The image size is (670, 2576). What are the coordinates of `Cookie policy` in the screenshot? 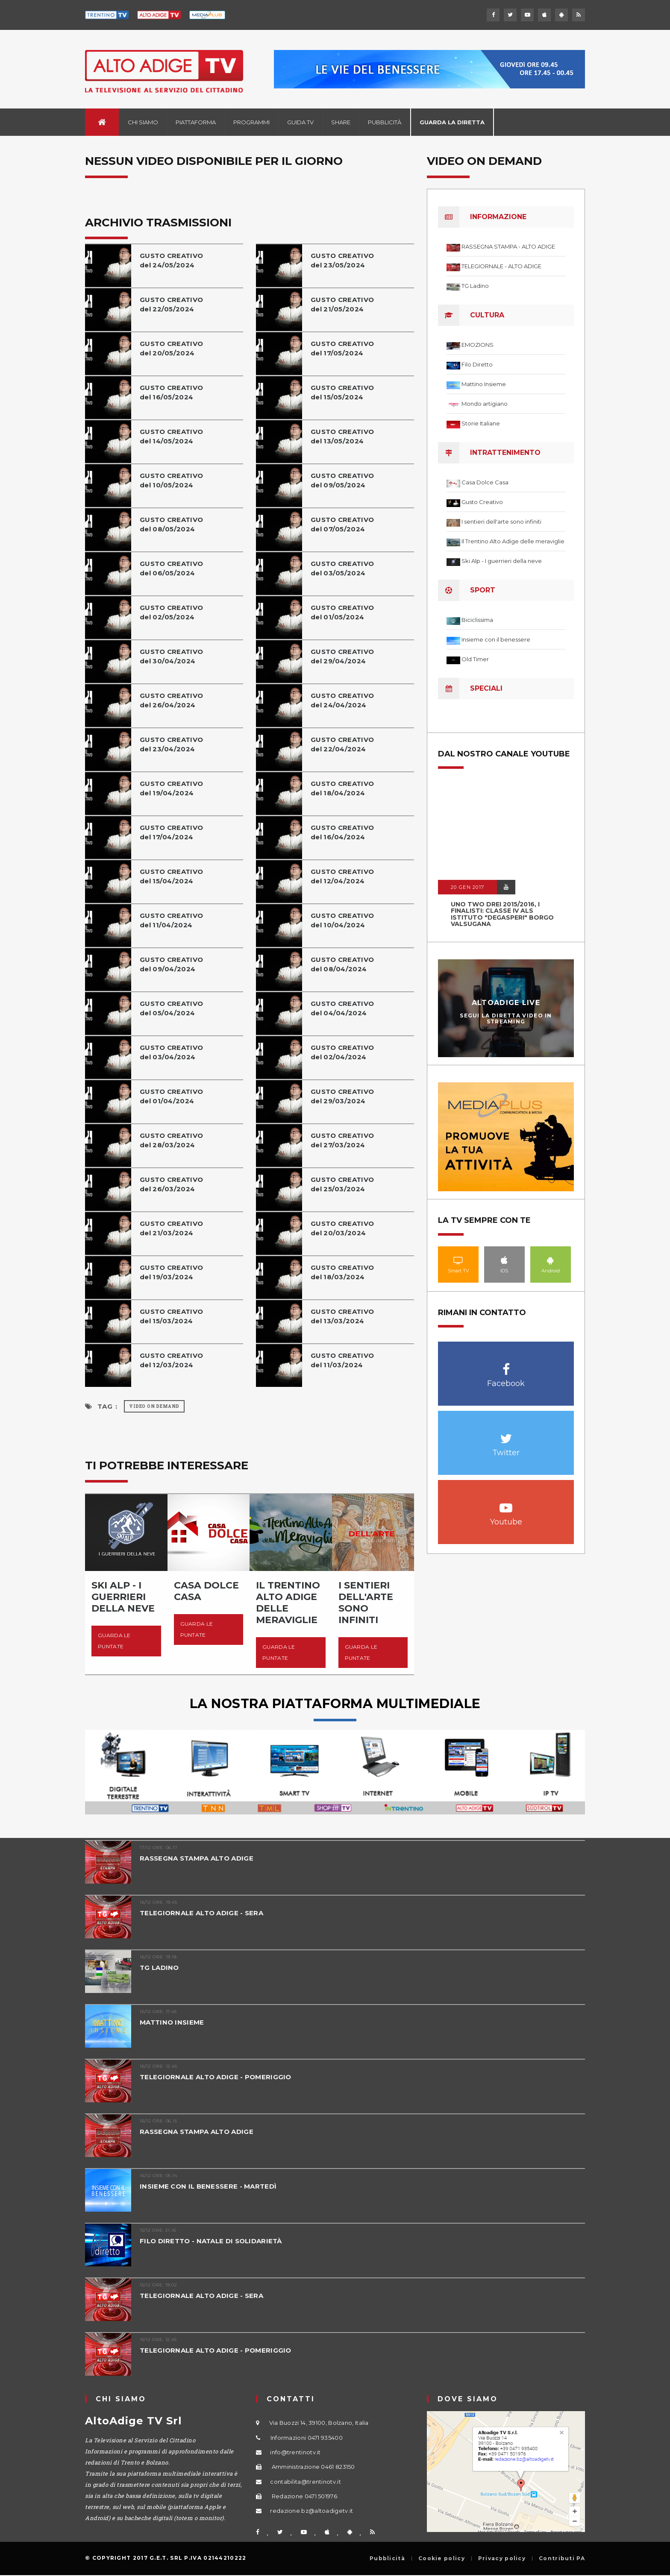 It's located at (441, 2558).